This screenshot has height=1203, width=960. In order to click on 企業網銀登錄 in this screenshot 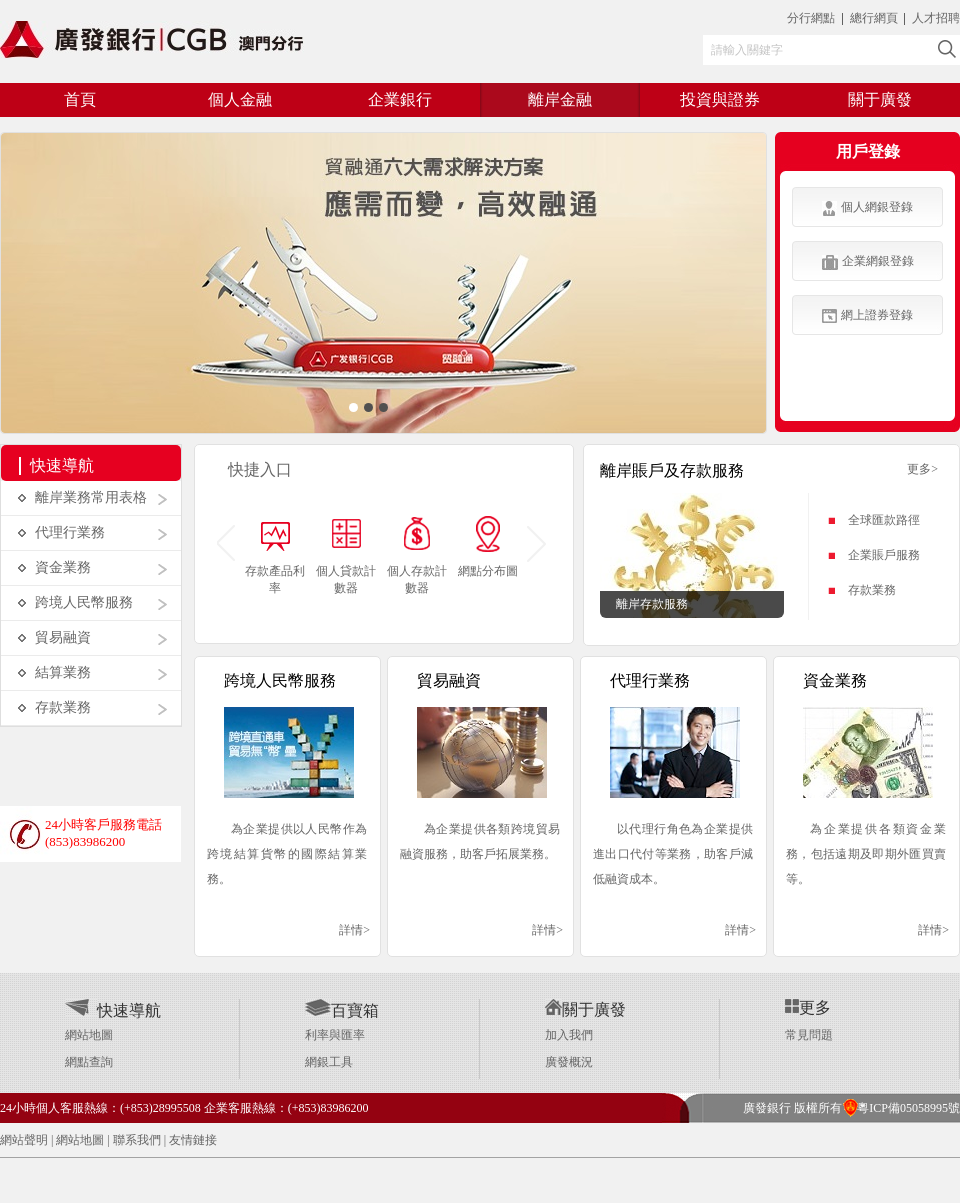, I will do `click(868, 262)`.